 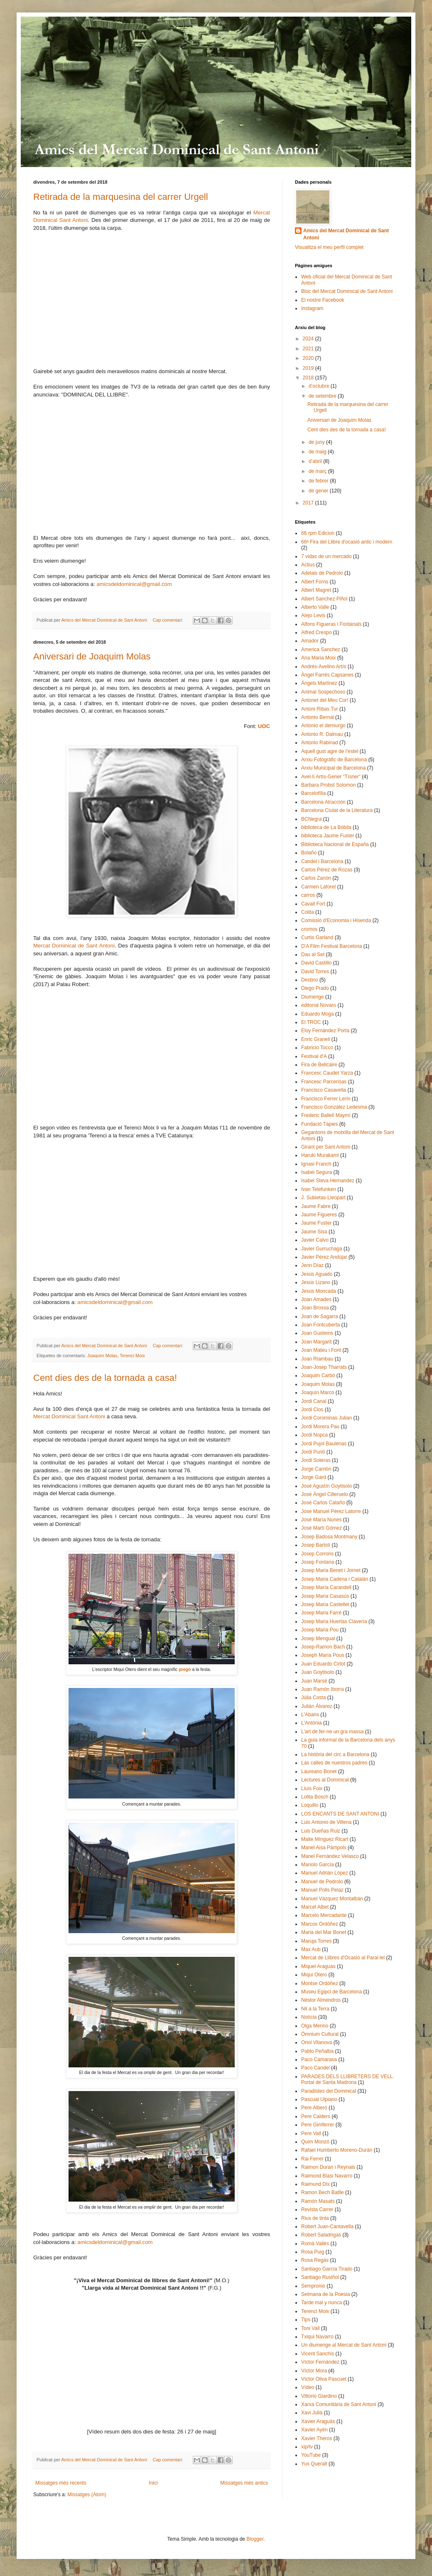 I want to click on Jaume Fuster, so click(x=316, y=1223).